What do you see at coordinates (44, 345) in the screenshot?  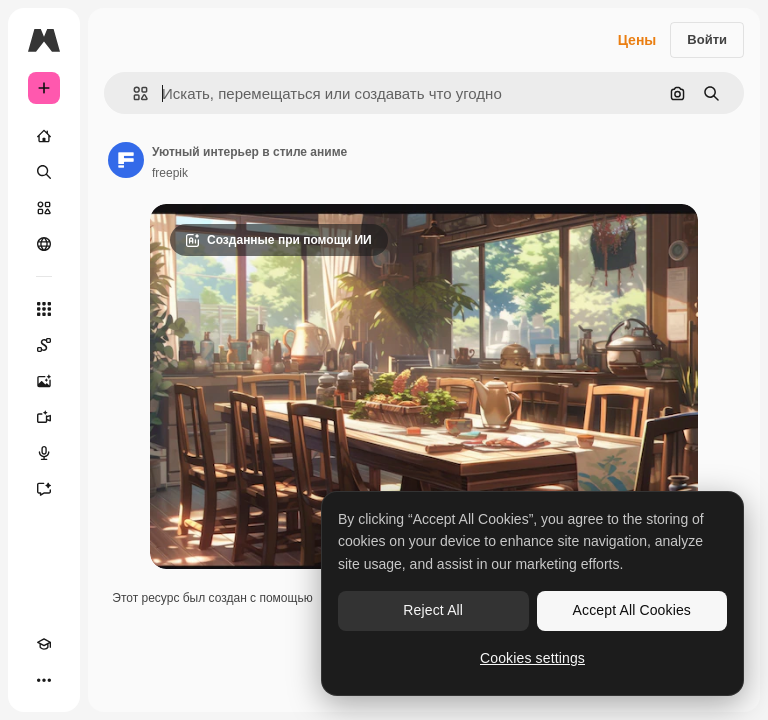 I see `[Spaces]` at bounding box center [44, 345].